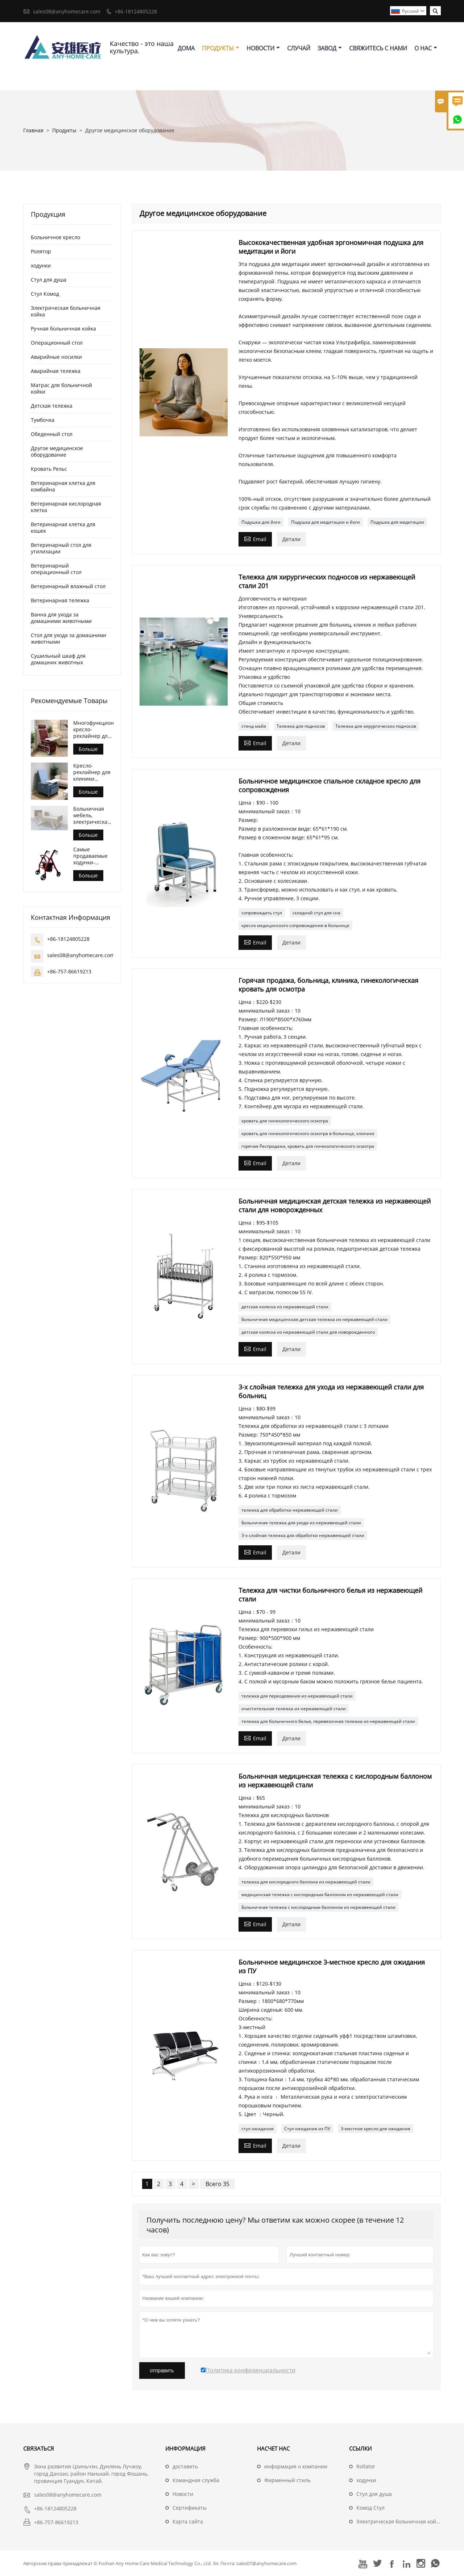 This screenshot has height=2576, width=464. Describe the element at coordinates (220, 48) in the screenshot. I see `Продукты` at that location.